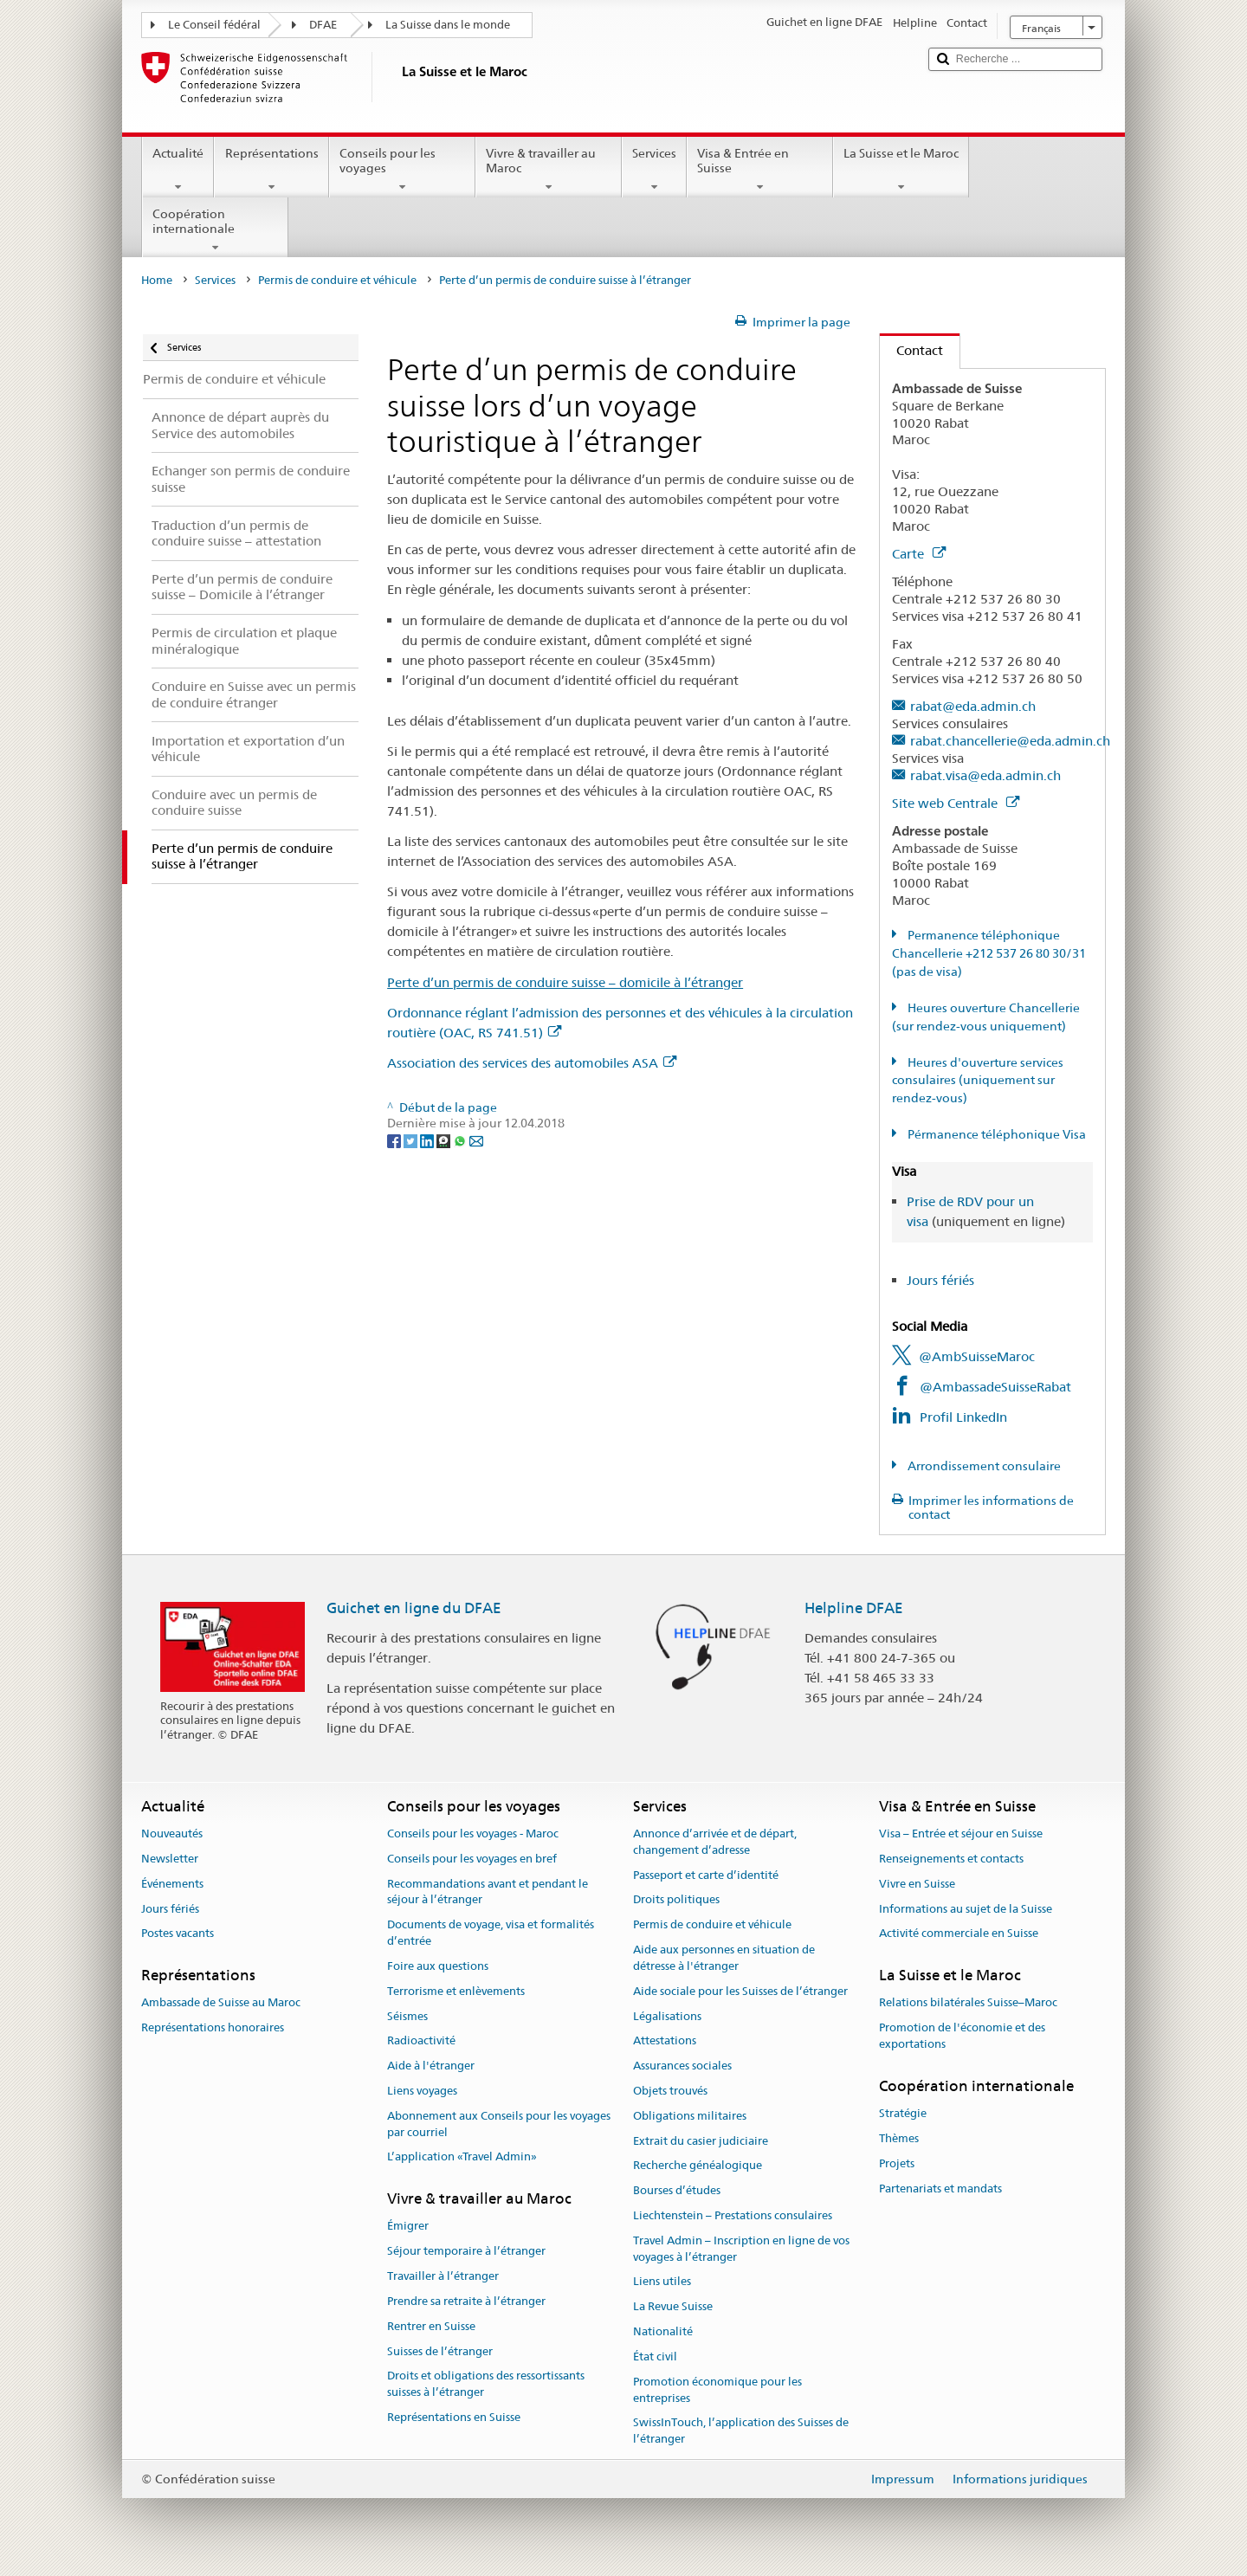  Describe the element at coordinates (664, 2041) in the screenshot. I see `Attestations` at that location.